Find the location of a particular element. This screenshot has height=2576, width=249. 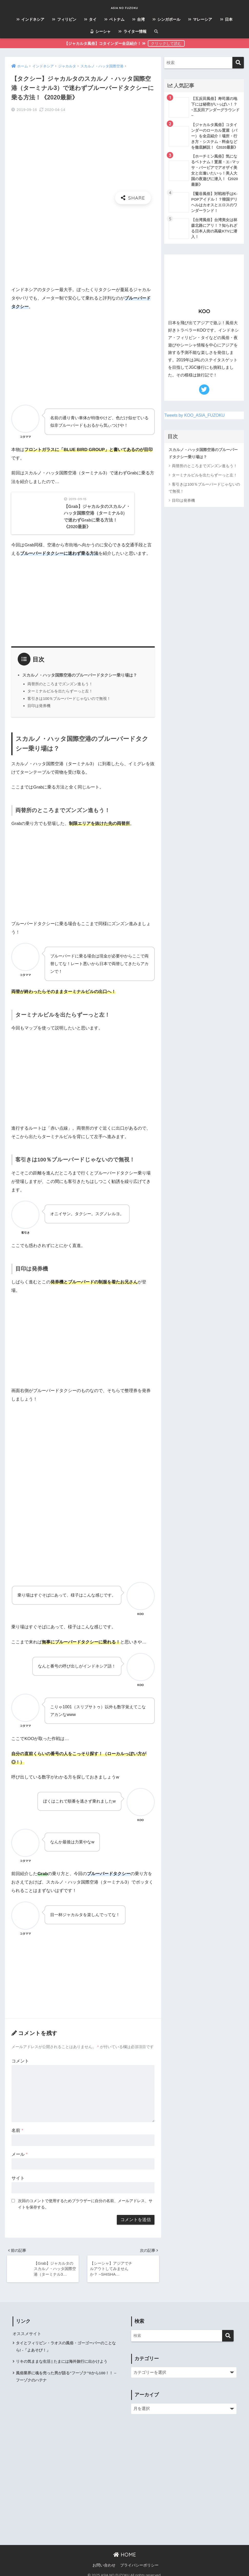

次回のコメントで使用するためブラウザーに自分の名前、メールアドレス、サイトを保存する。 is located at coordinates (85, 2198).